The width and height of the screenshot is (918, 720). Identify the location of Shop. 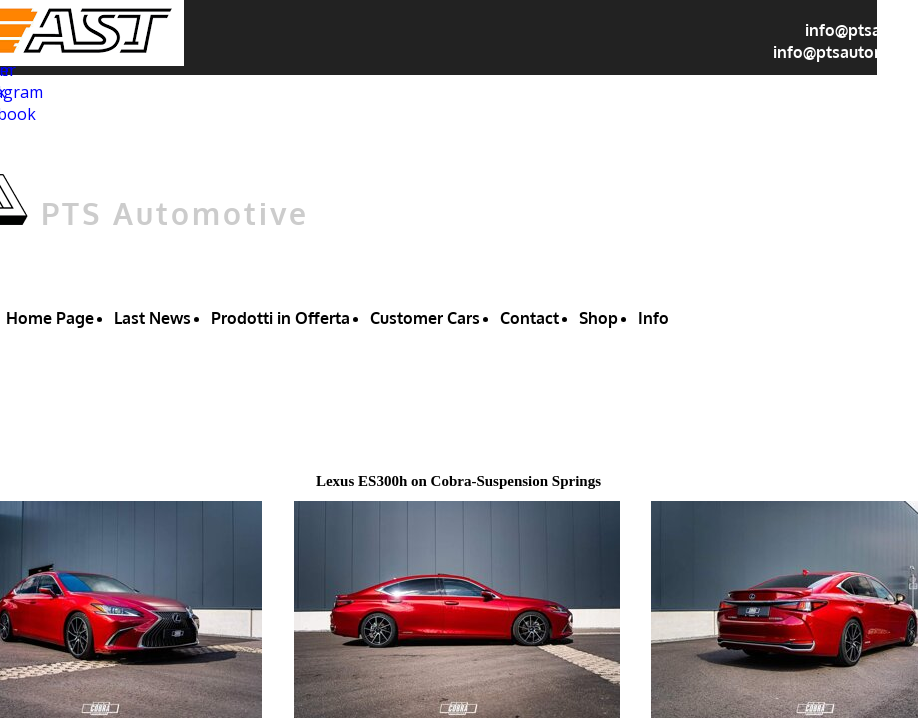
(598, 318).